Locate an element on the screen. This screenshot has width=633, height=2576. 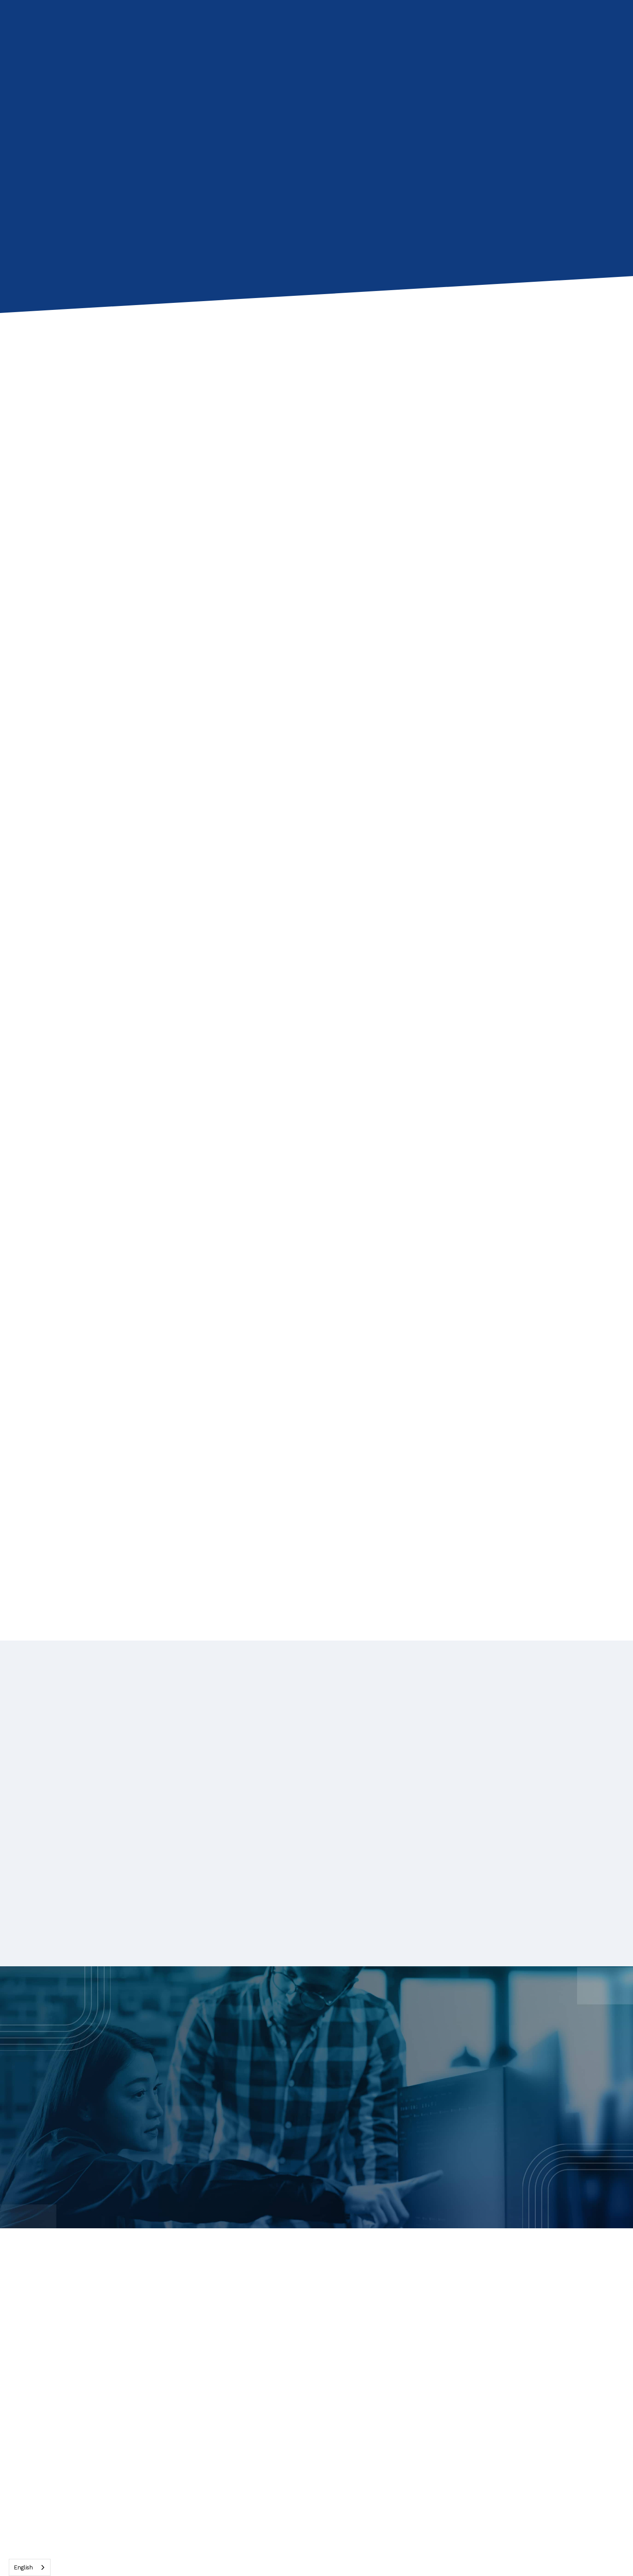
[combobox] is located at coordinates (30, 2567).